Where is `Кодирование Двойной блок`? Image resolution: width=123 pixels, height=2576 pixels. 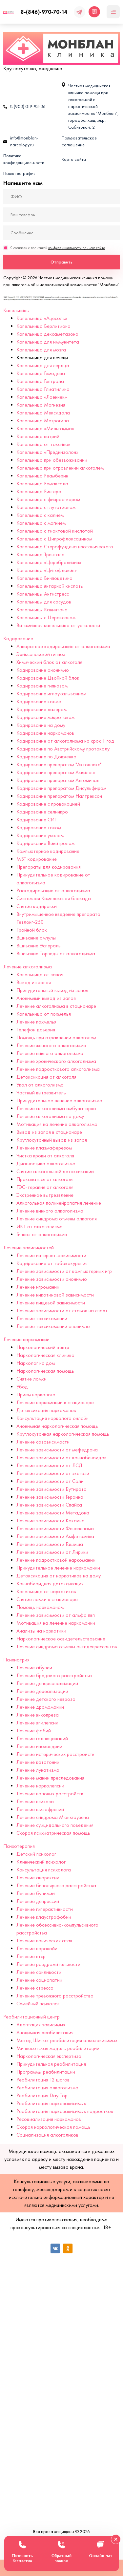 Кодирование Двойной блок is located at coordinates (47, 678).